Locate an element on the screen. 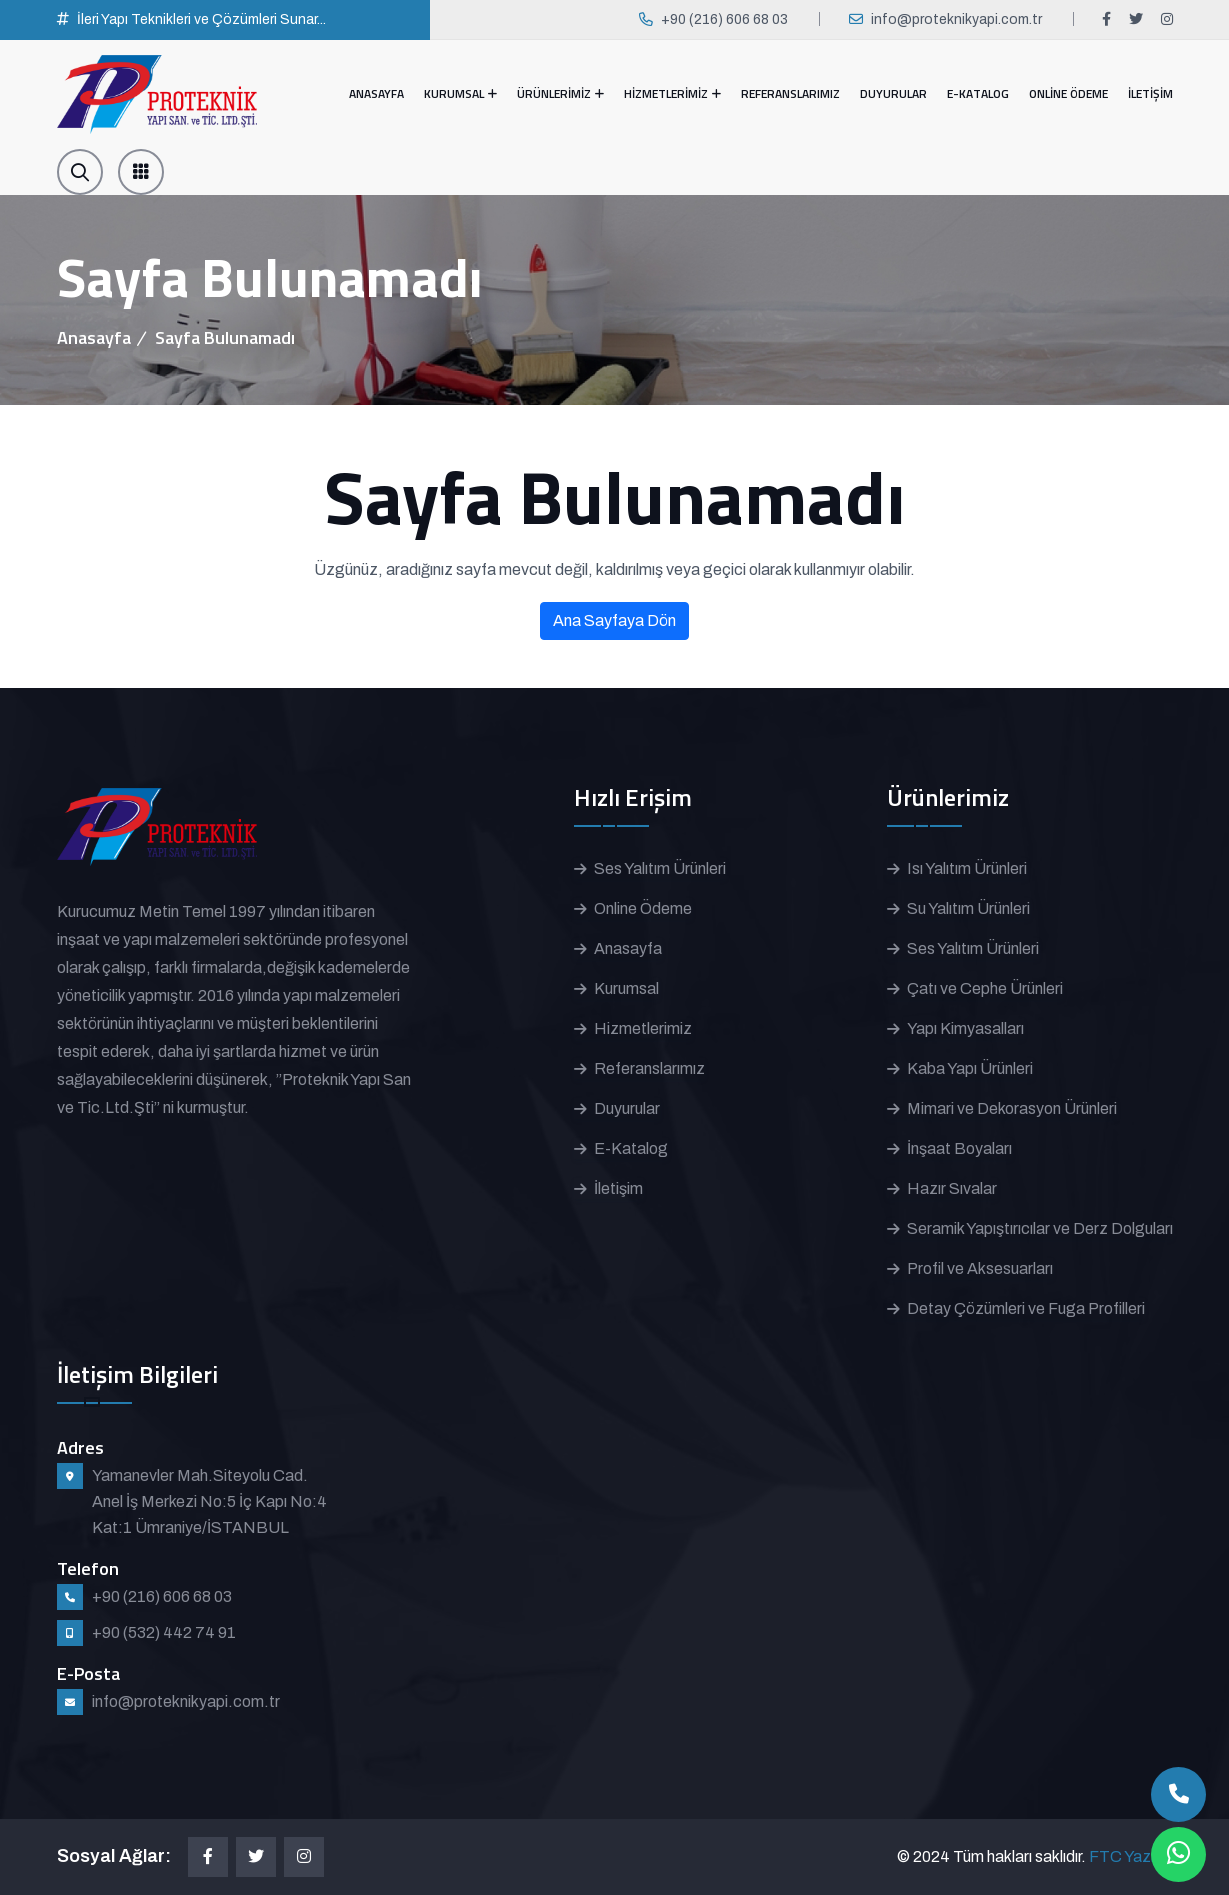 Image resolution: width=1229 pixels, height=1895 pixels. HİZMETLERİMİZ is located at coordinates (666, 93).